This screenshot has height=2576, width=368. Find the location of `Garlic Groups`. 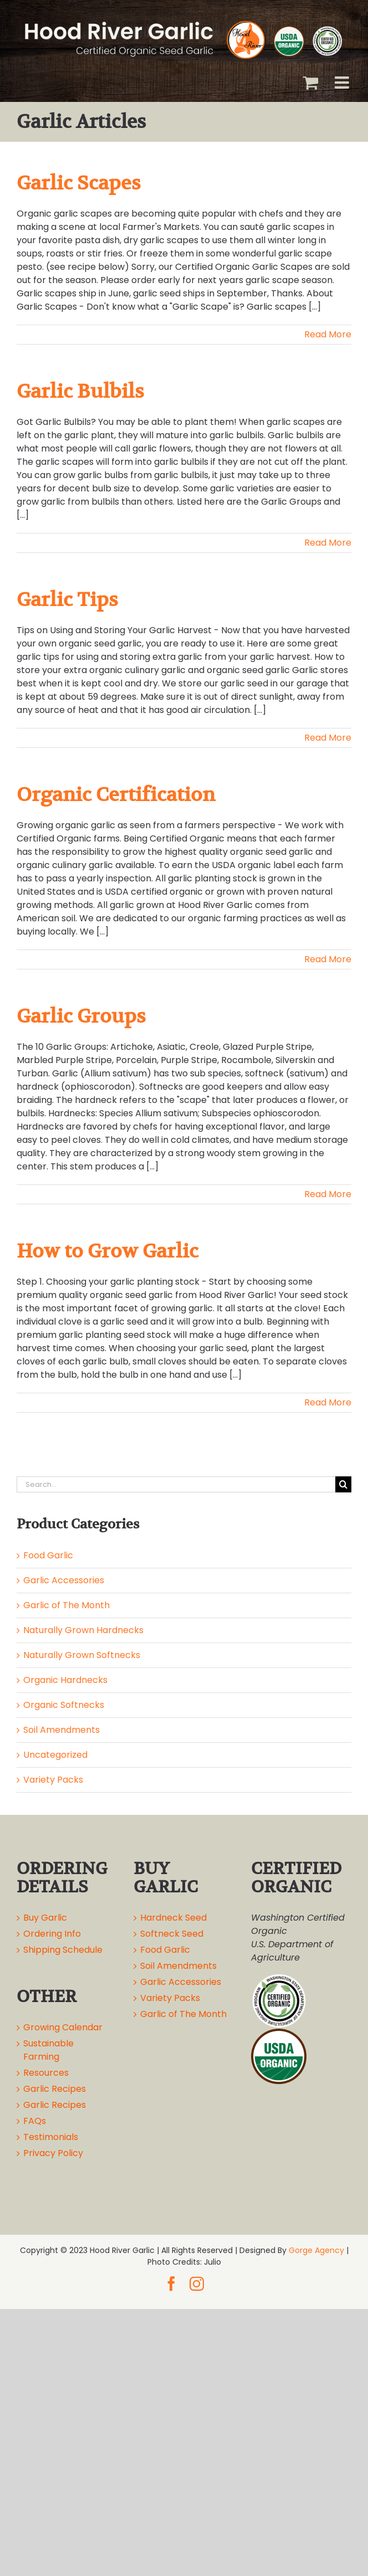

Garlic Groups is located at coordinates (81, 1016).